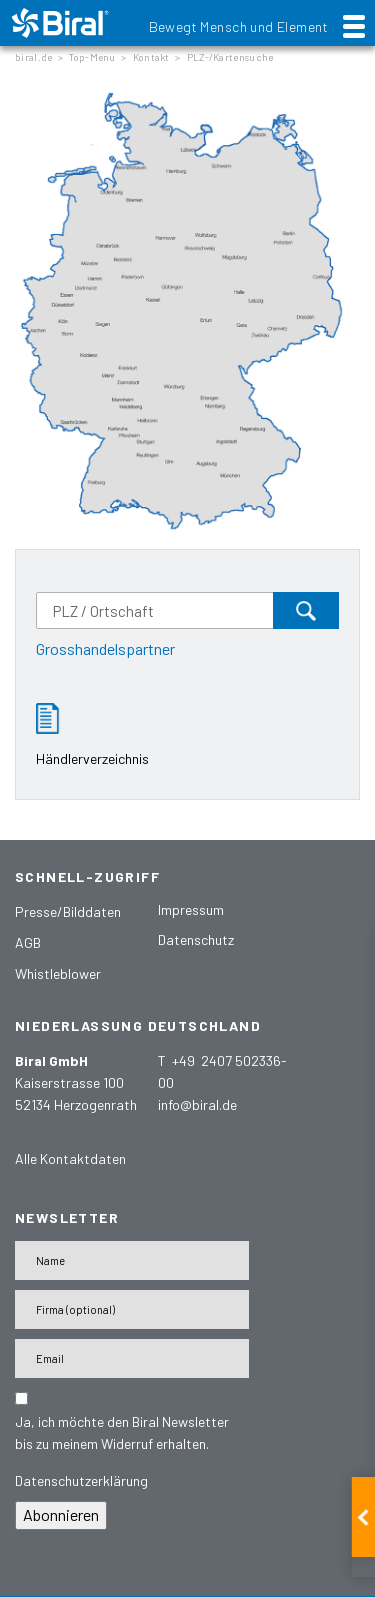 This screenshot has height=1597, width=375. What do you see at coordinates (196, 939) in the screenshot?
I see `Datenschutz` at bounding box center [196, 939].